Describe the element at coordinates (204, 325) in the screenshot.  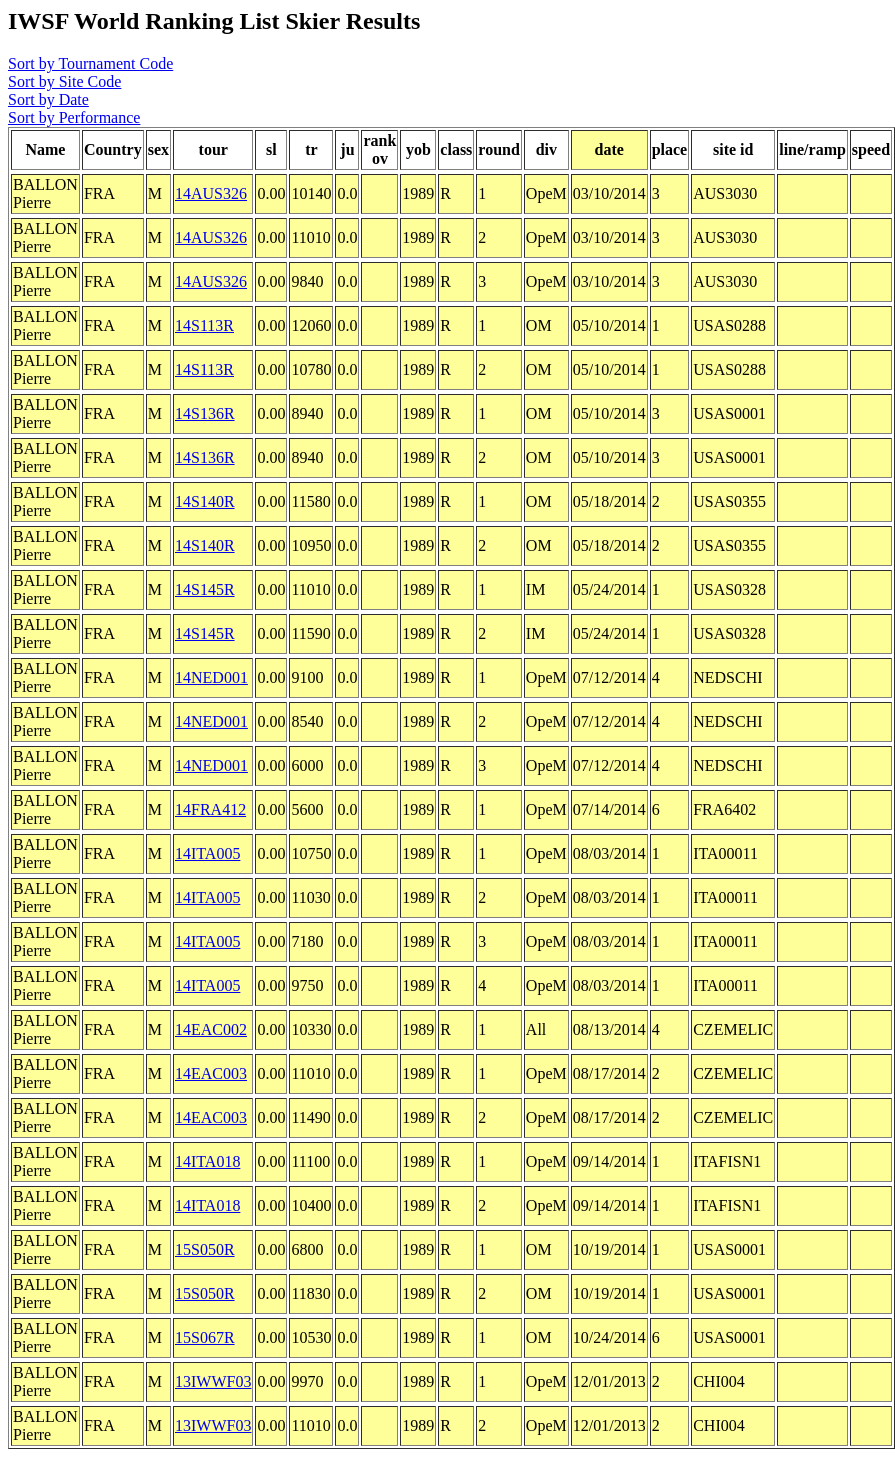
I see `14S113R` at that location.